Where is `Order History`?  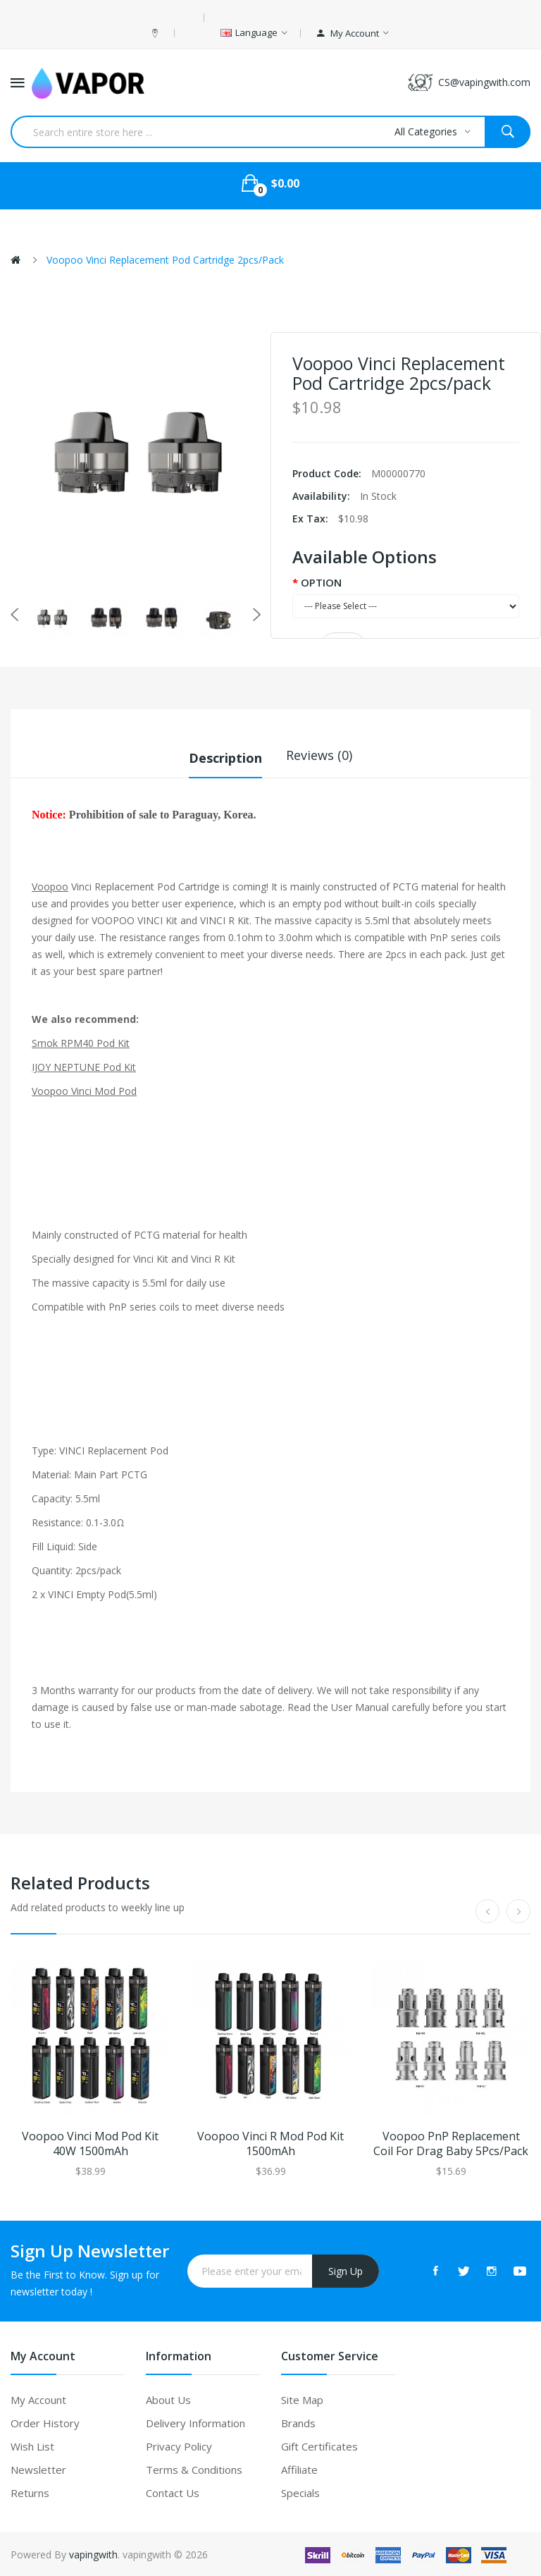
Order History is located at coordinates (45, 2422).